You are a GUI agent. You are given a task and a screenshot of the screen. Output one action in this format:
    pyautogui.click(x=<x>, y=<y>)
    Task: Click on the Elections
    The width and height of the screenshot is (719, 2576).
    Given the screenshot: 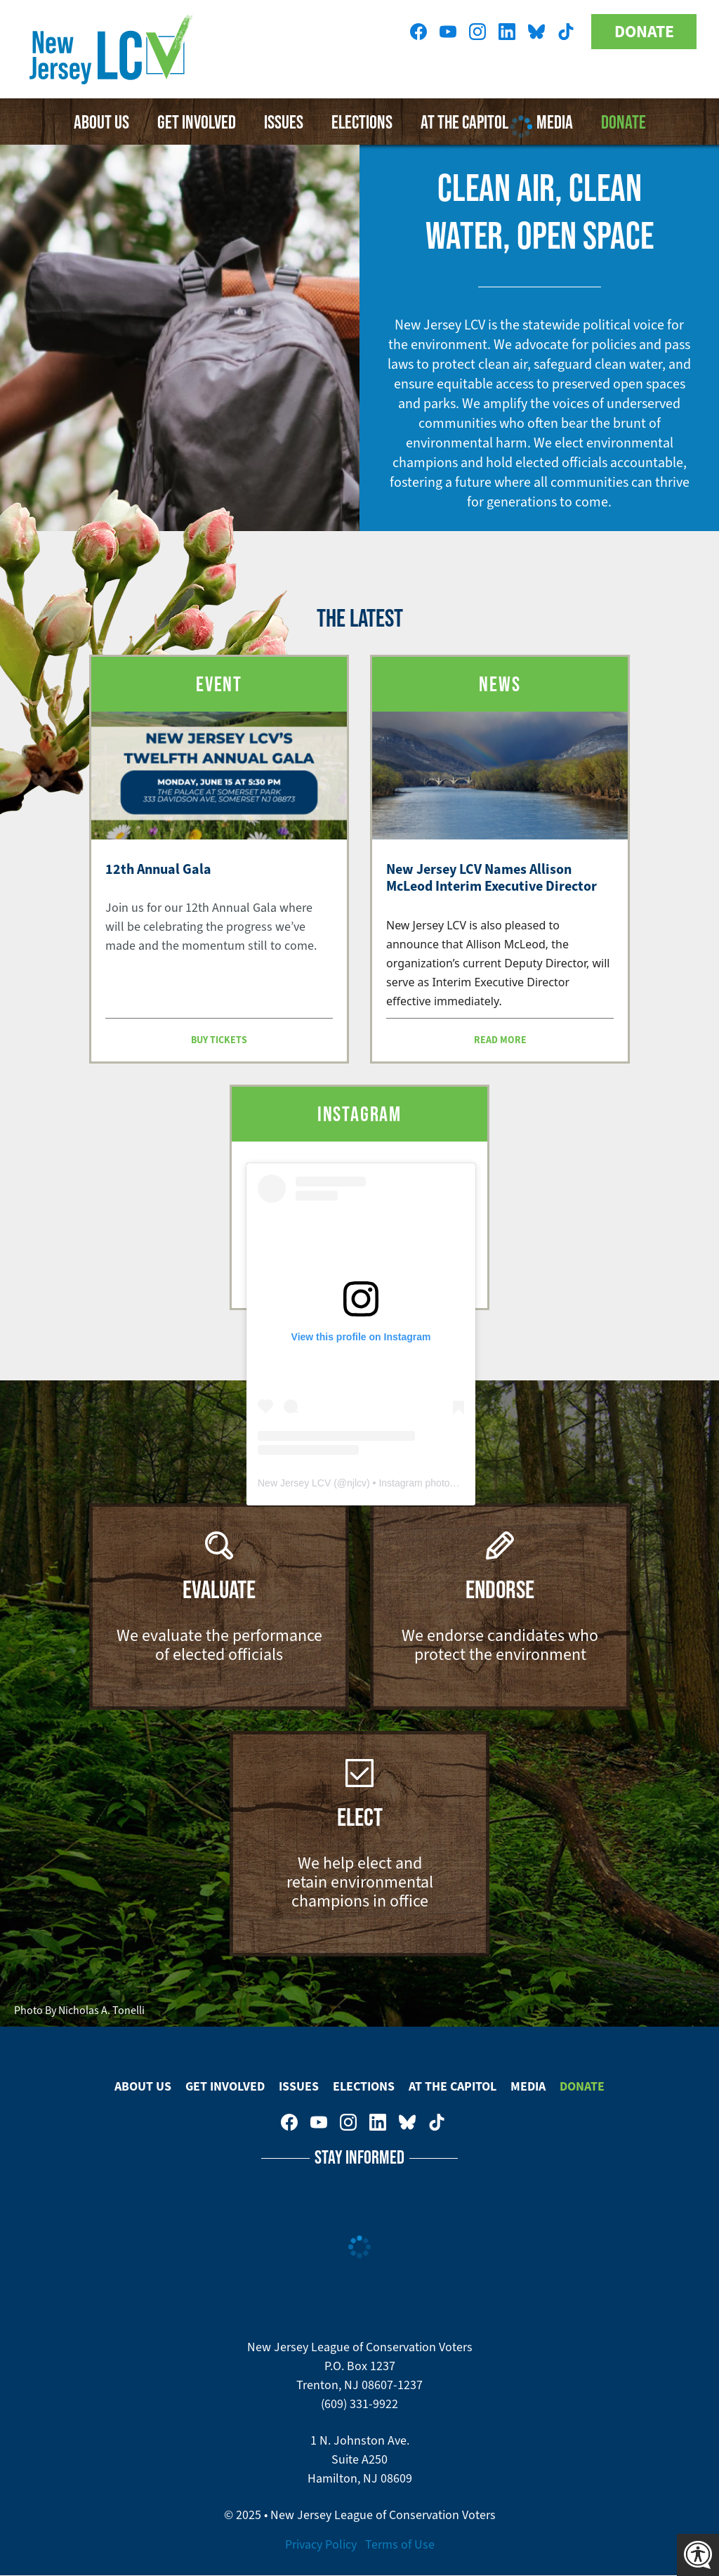 What is the action you would take?
    pyautogui.click(x=364, y=2086)
    